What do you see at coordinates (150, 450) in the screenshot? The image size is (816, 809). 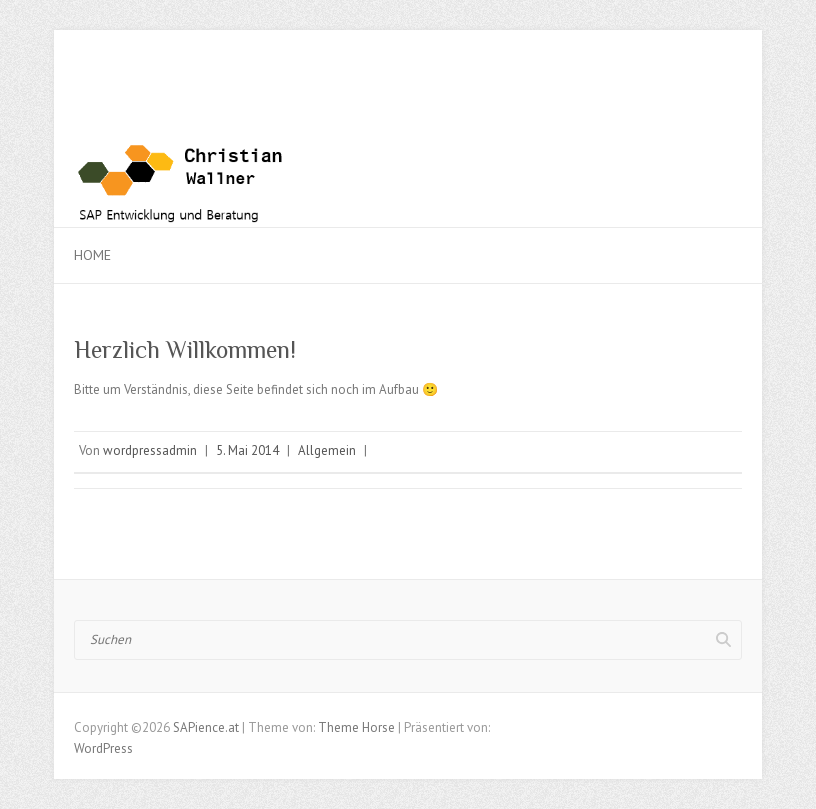 I see `wordpressadmin` at bounding box center [150, 450].